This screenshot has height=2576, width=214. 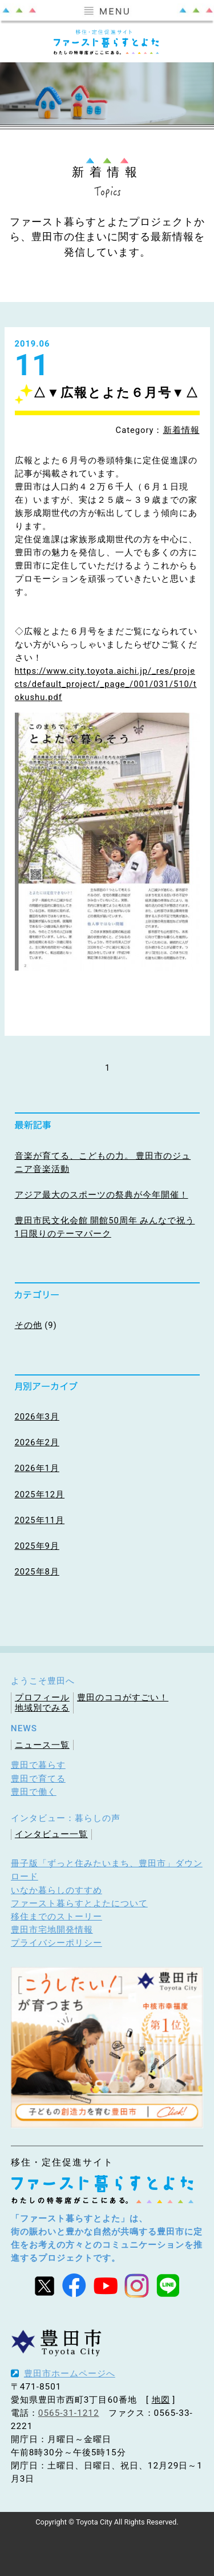 What do you see at coordinates (56, 1890) in the screenshot?
I see `いなか暮らしのすすめ` at bounding box center [56, 1890].